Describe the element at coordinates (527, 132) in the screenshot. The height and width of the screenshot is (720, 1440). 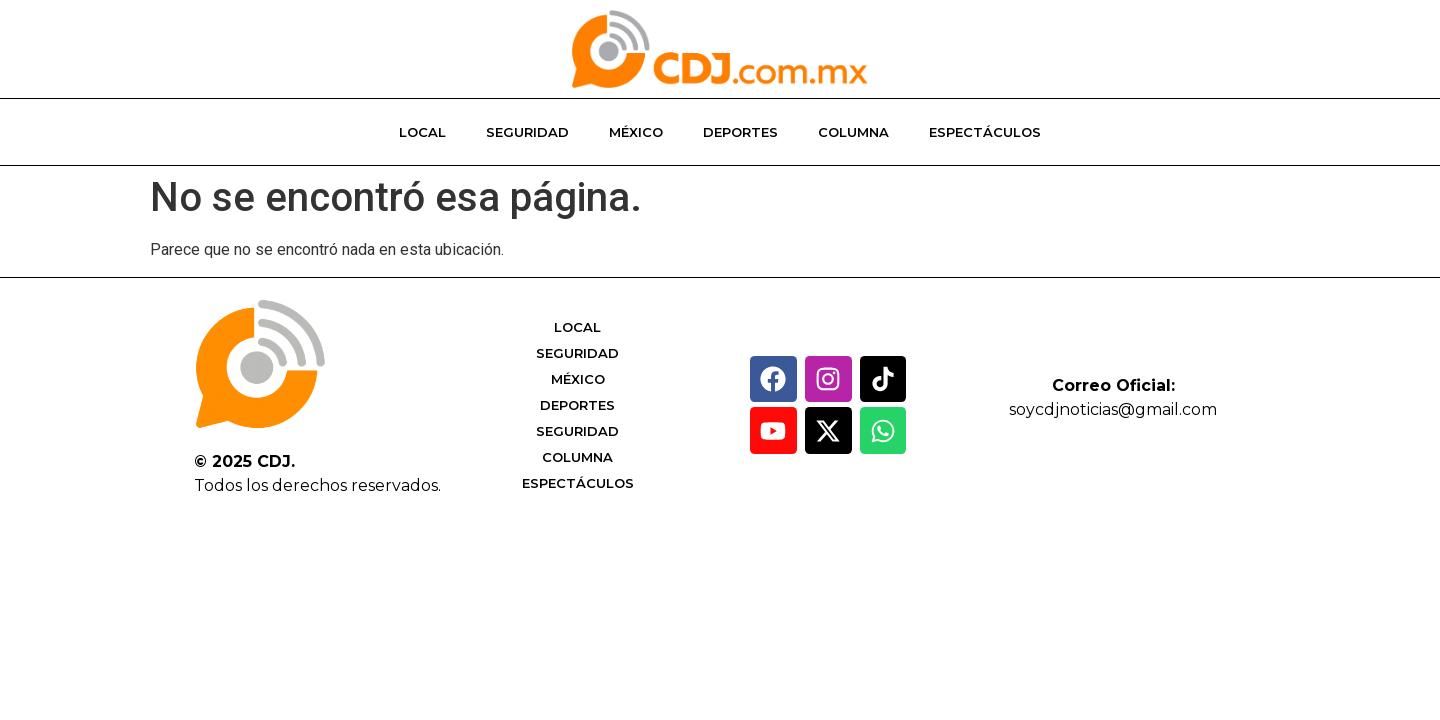
I see `Seguridad` at that location.